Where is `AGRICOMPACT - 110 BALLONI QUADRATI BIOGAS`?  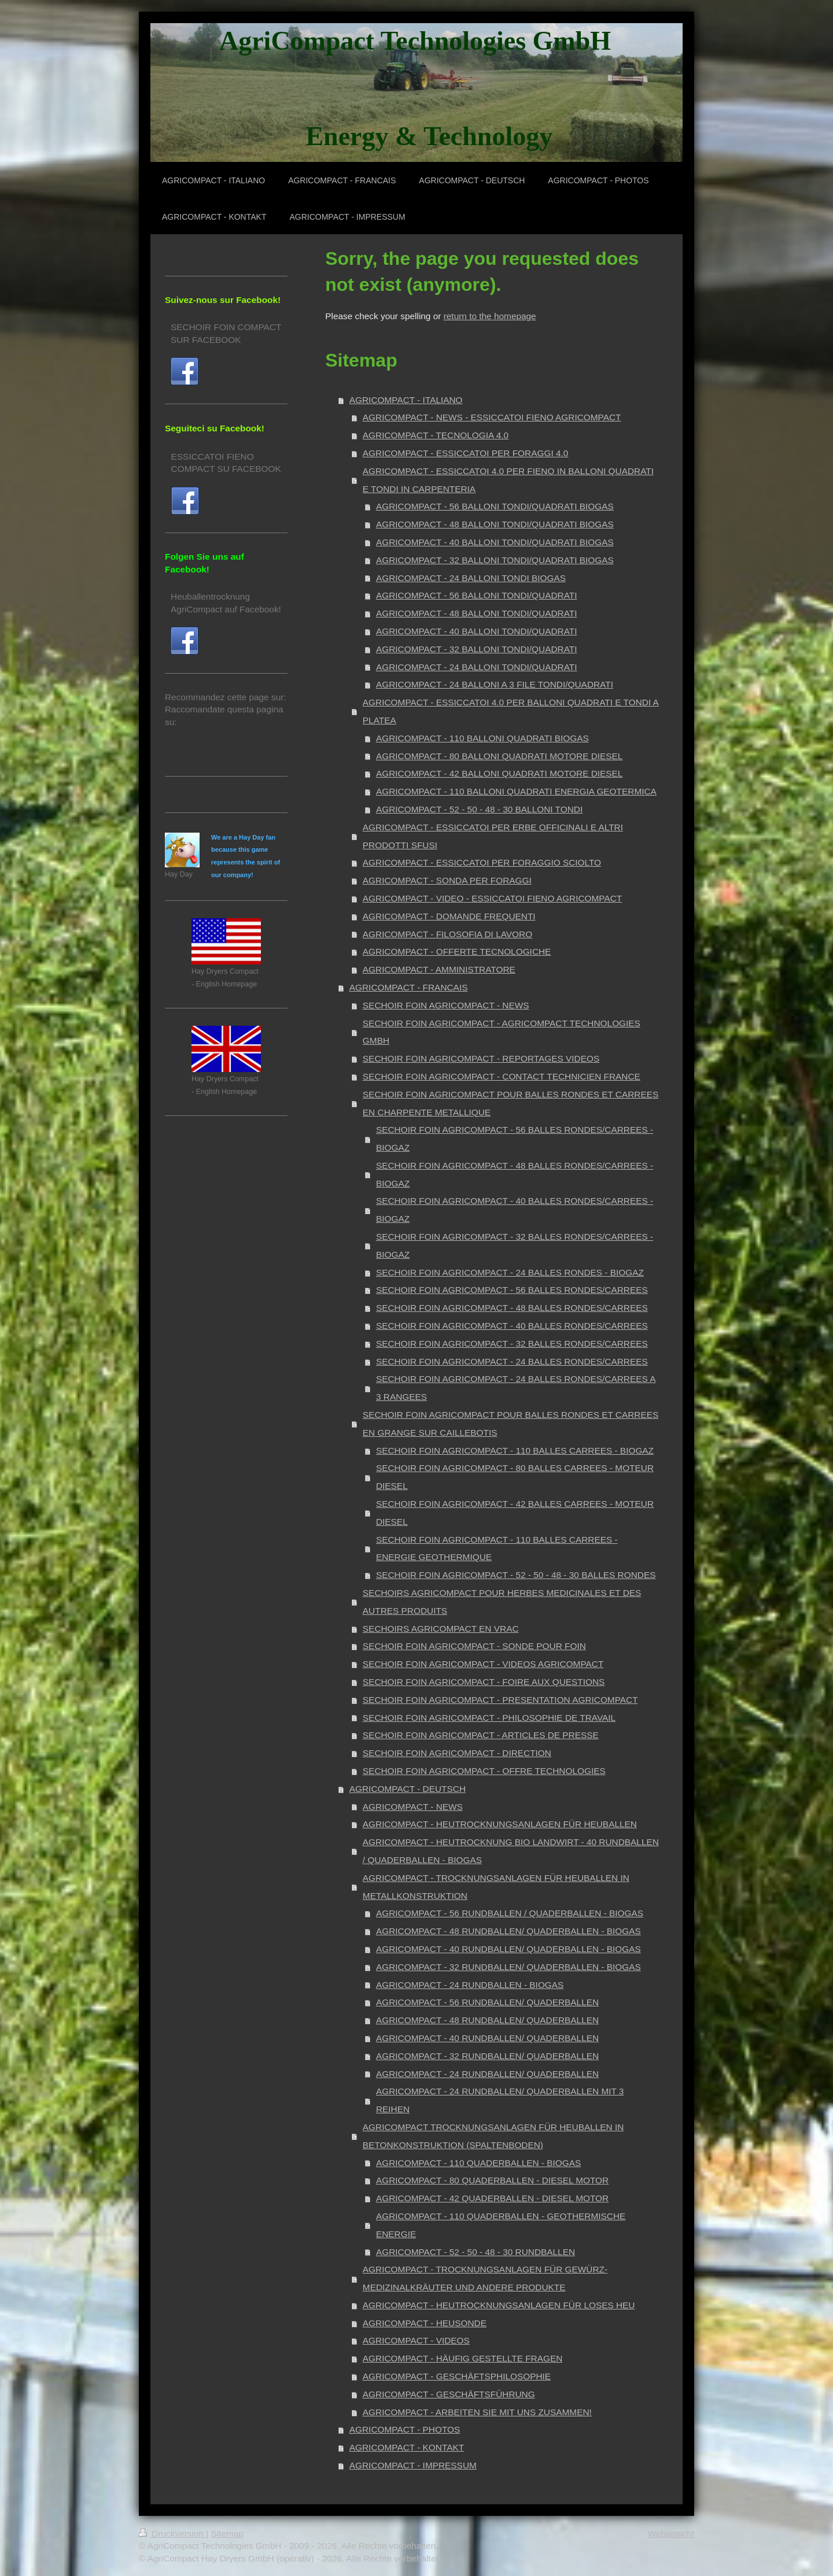
AGRICOMPACT - 110 BALLONI QUADRATI BIOGAS is located at coordinates (482, 738).